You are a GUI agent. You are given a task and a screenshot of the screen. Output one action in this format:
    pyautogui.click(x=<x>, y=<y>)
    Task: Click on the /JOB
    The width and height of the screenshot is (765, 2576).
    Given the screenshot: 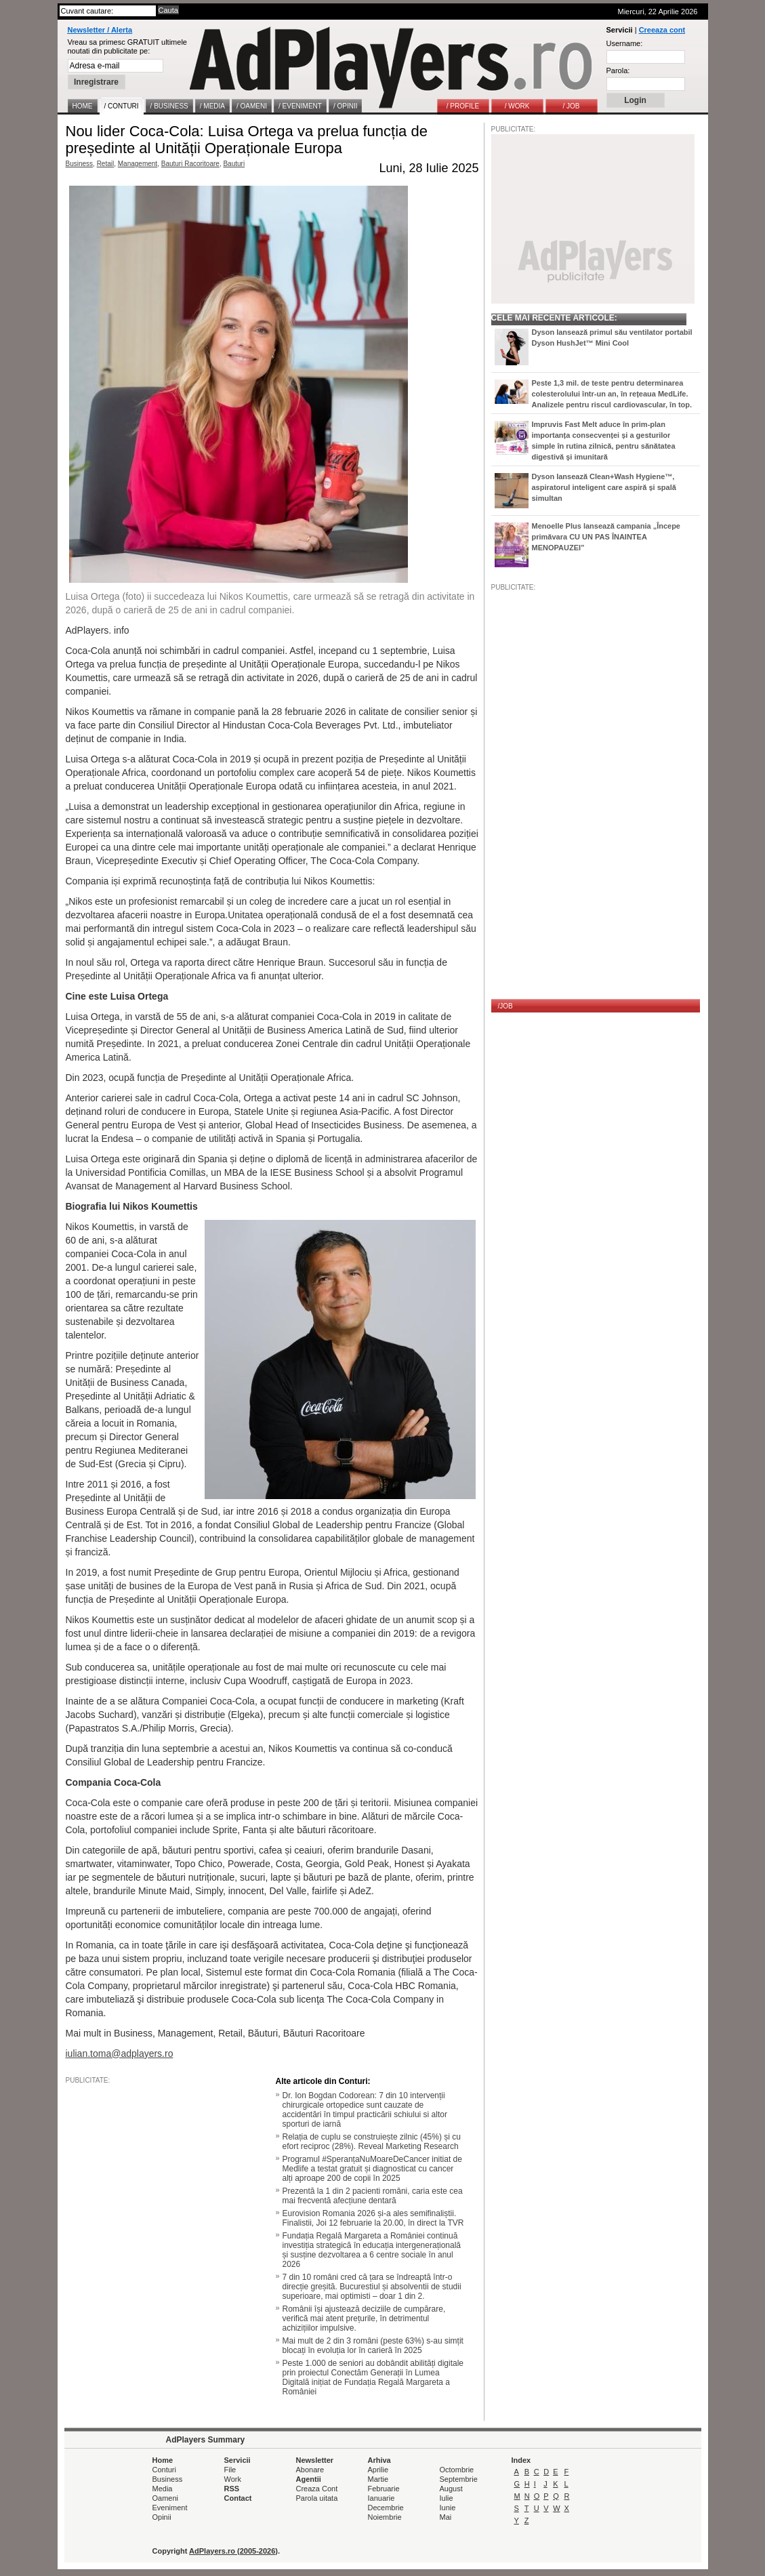 What is the action you would take?
    pyautogui.click(x=505, y=1006)
    